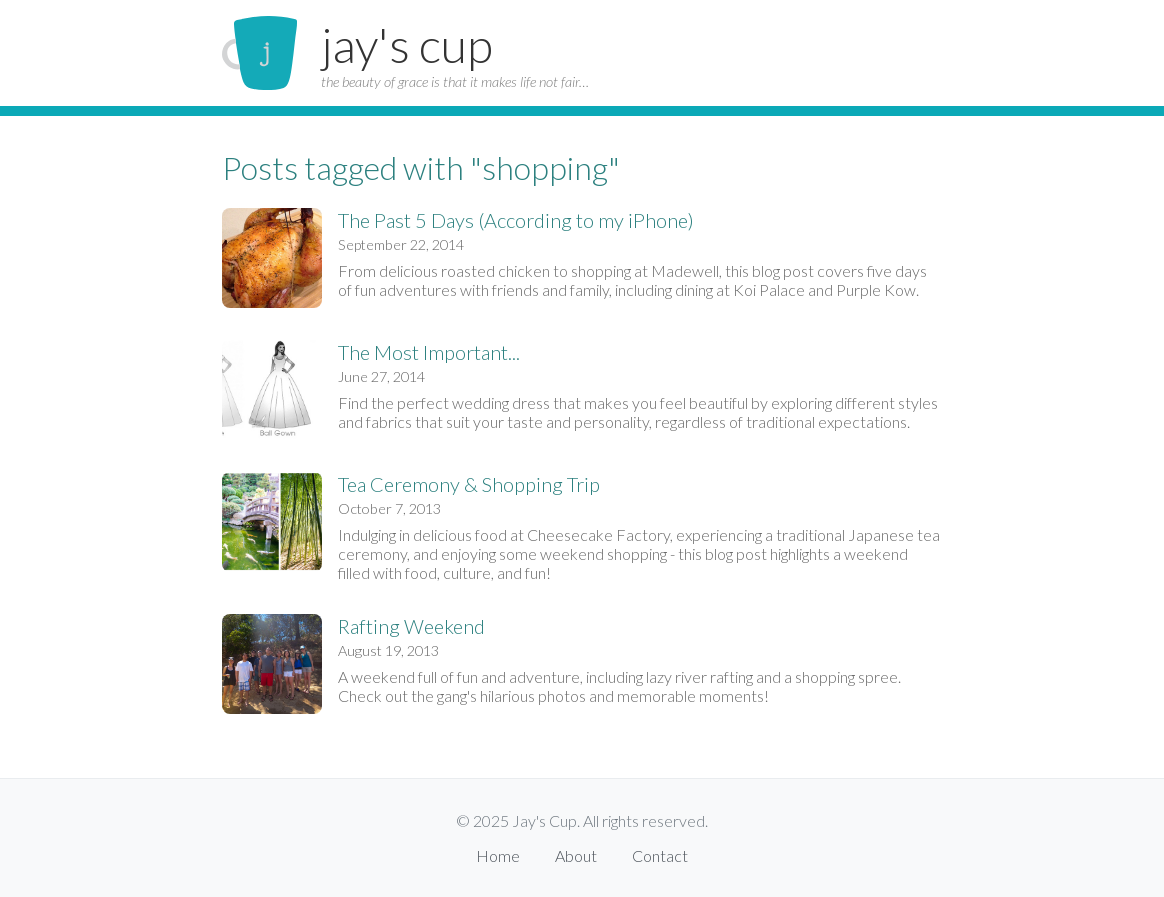 This screenshot has height=897, width=1164. Describe the element at coordinates (498, 855) in the screenshot. I see `Home` at that location.